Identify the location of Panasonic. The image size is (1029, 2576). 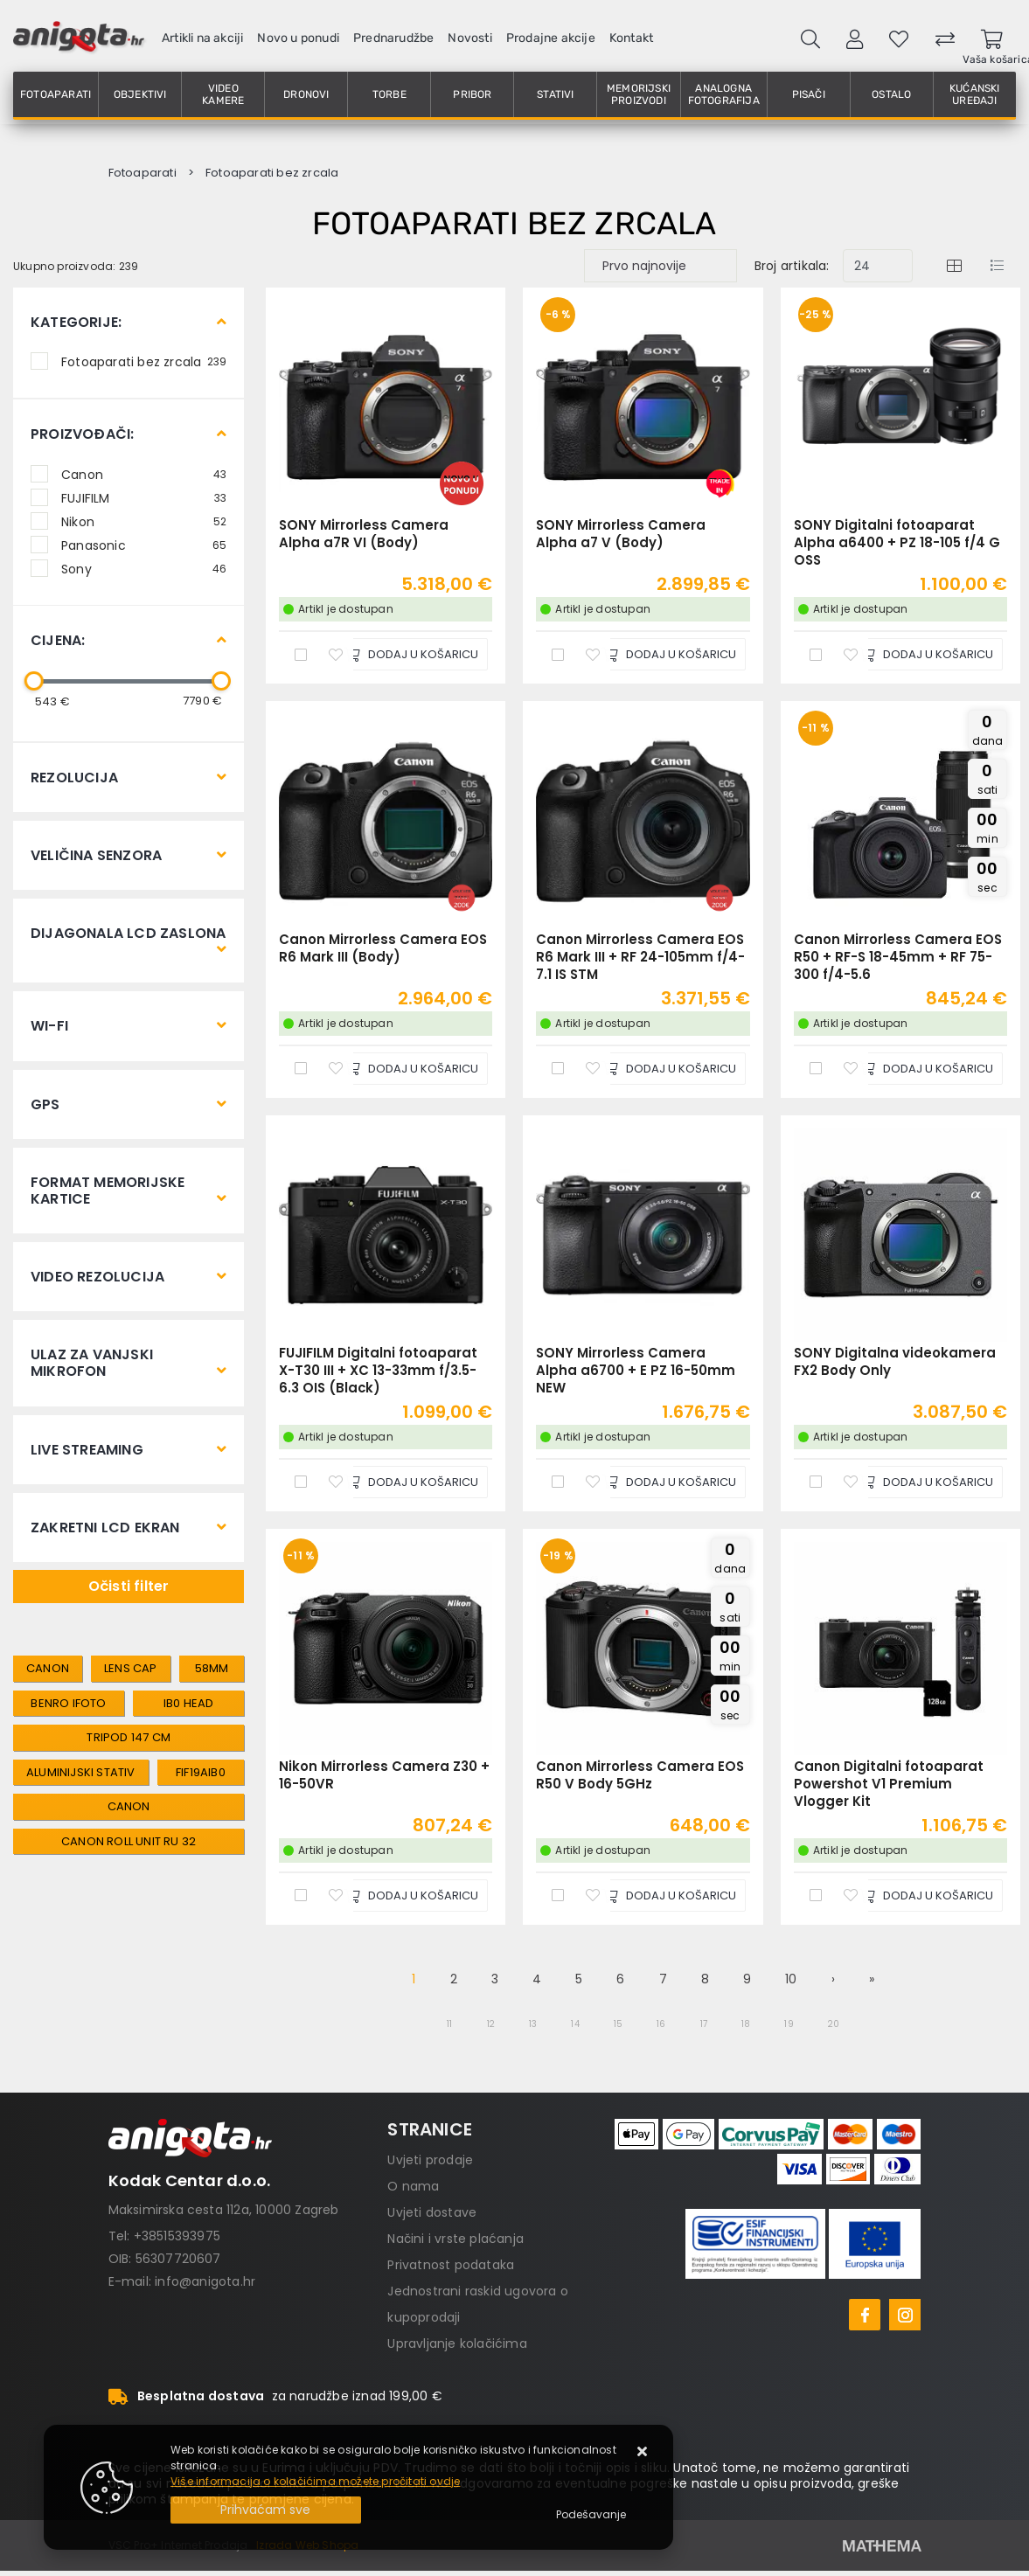
(143, 544).